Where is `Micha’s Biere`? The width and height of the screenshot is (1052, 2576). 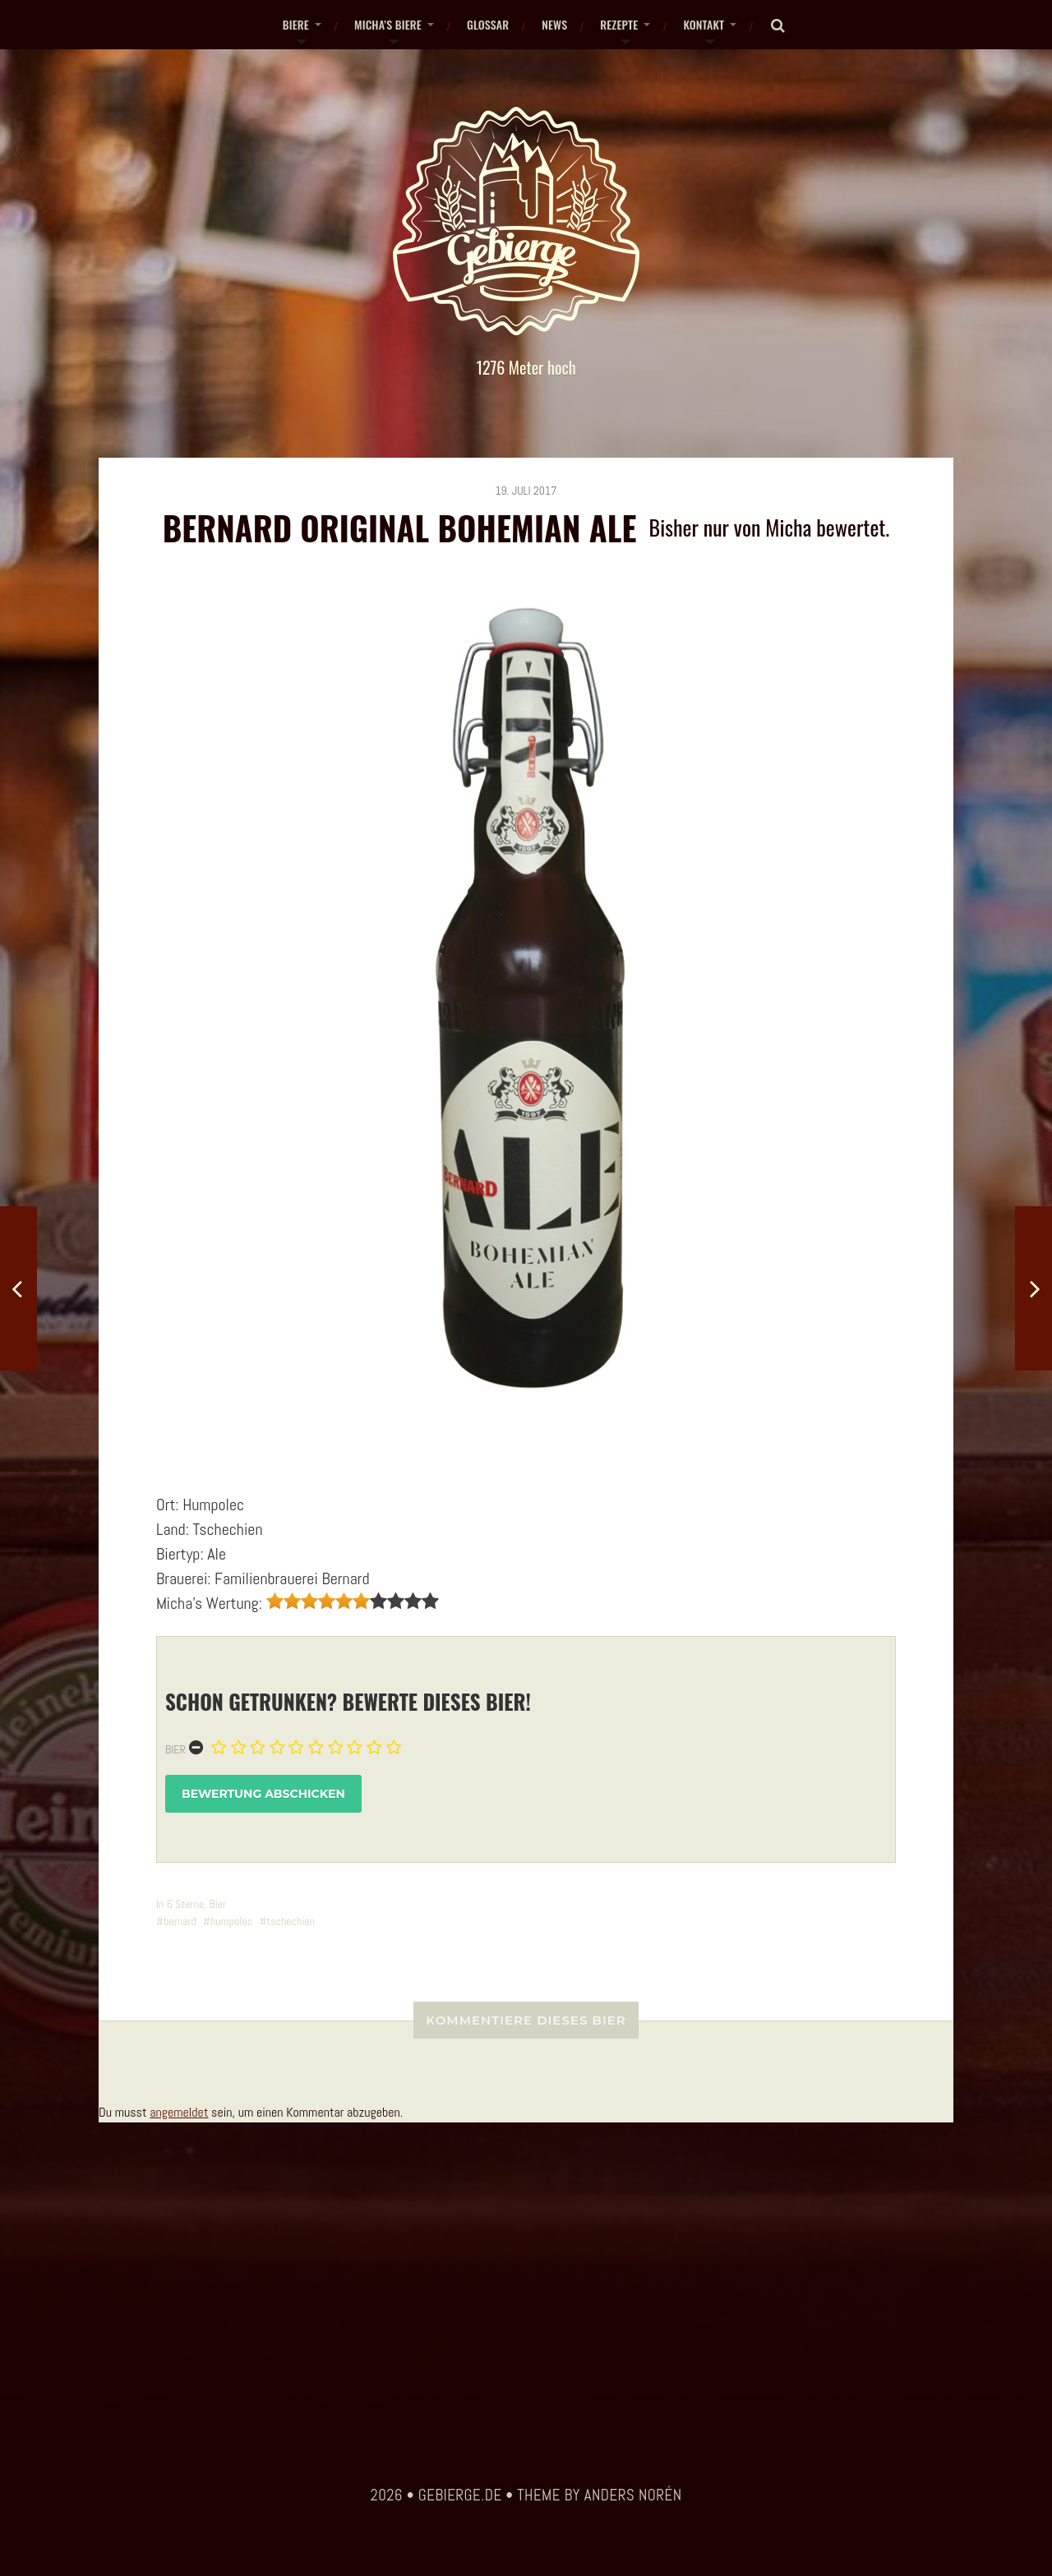
Micha’s Biere is located at coordinates (388, 24).